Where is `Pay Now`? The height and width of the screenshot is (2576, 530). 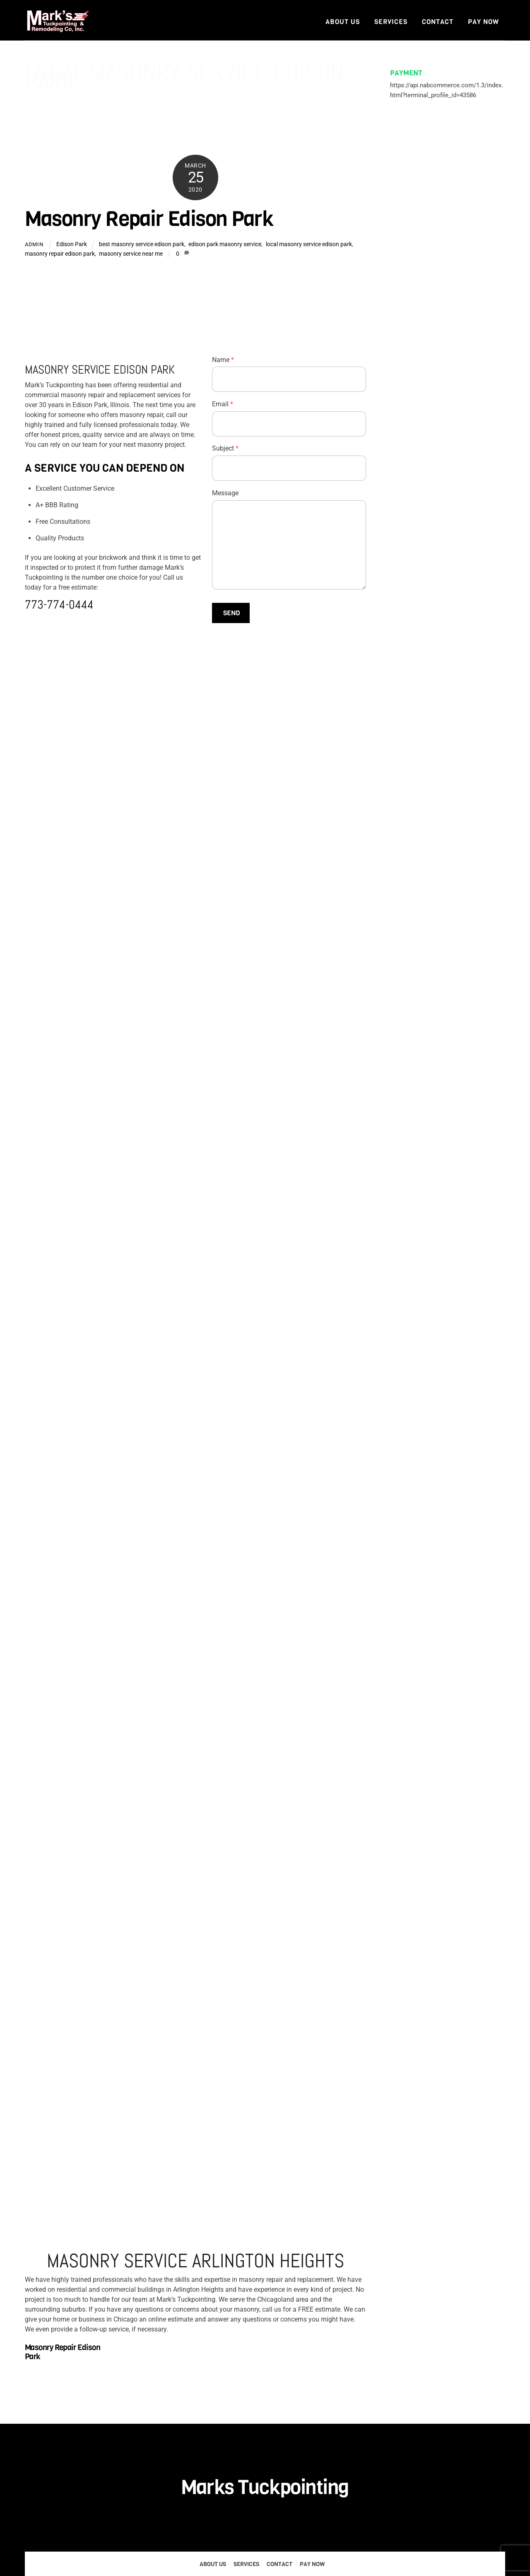 Pay Now is located at coordinates (483, 21).